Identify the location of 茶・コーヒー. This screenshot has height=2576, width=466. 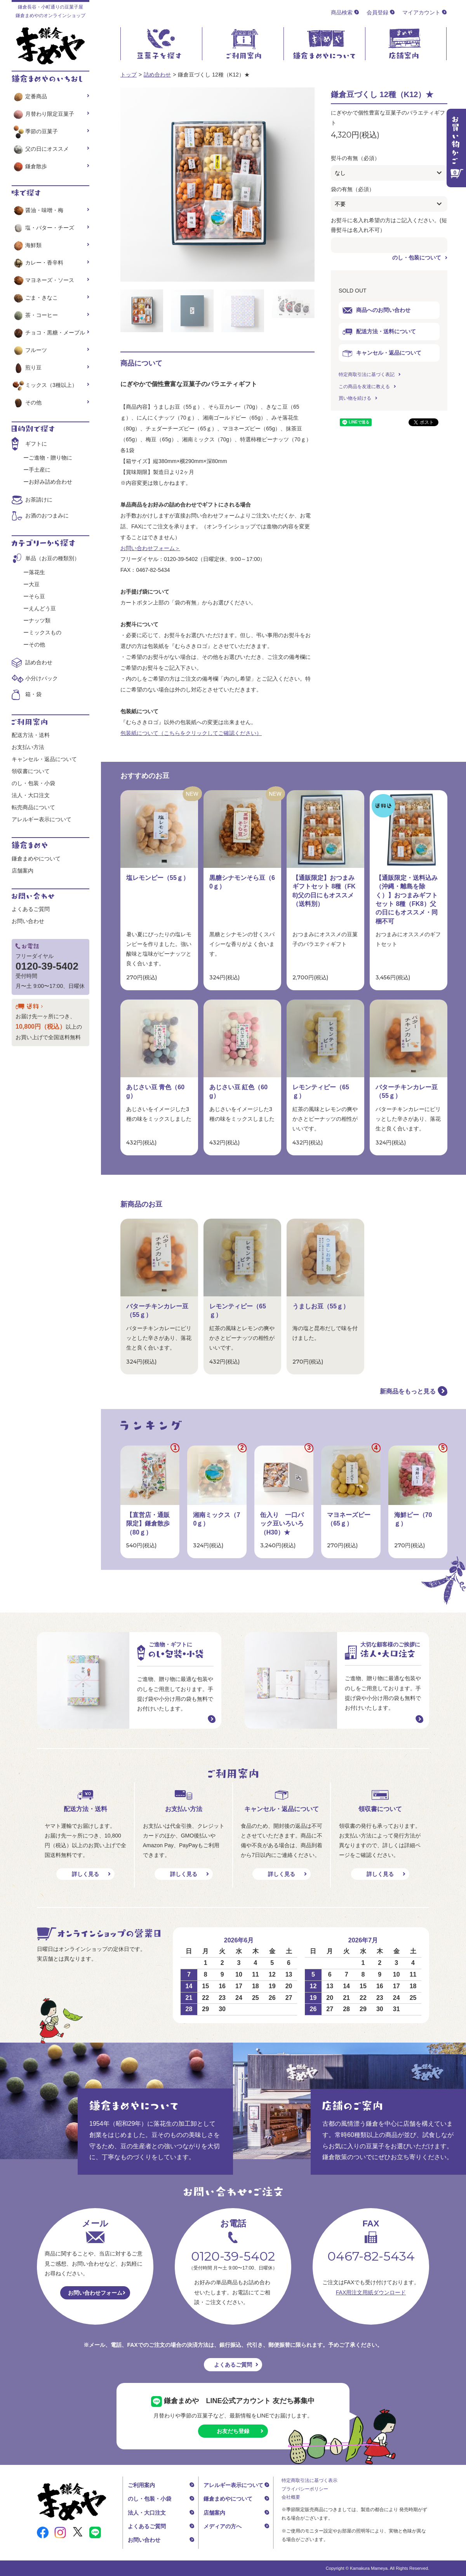
(35, 315).